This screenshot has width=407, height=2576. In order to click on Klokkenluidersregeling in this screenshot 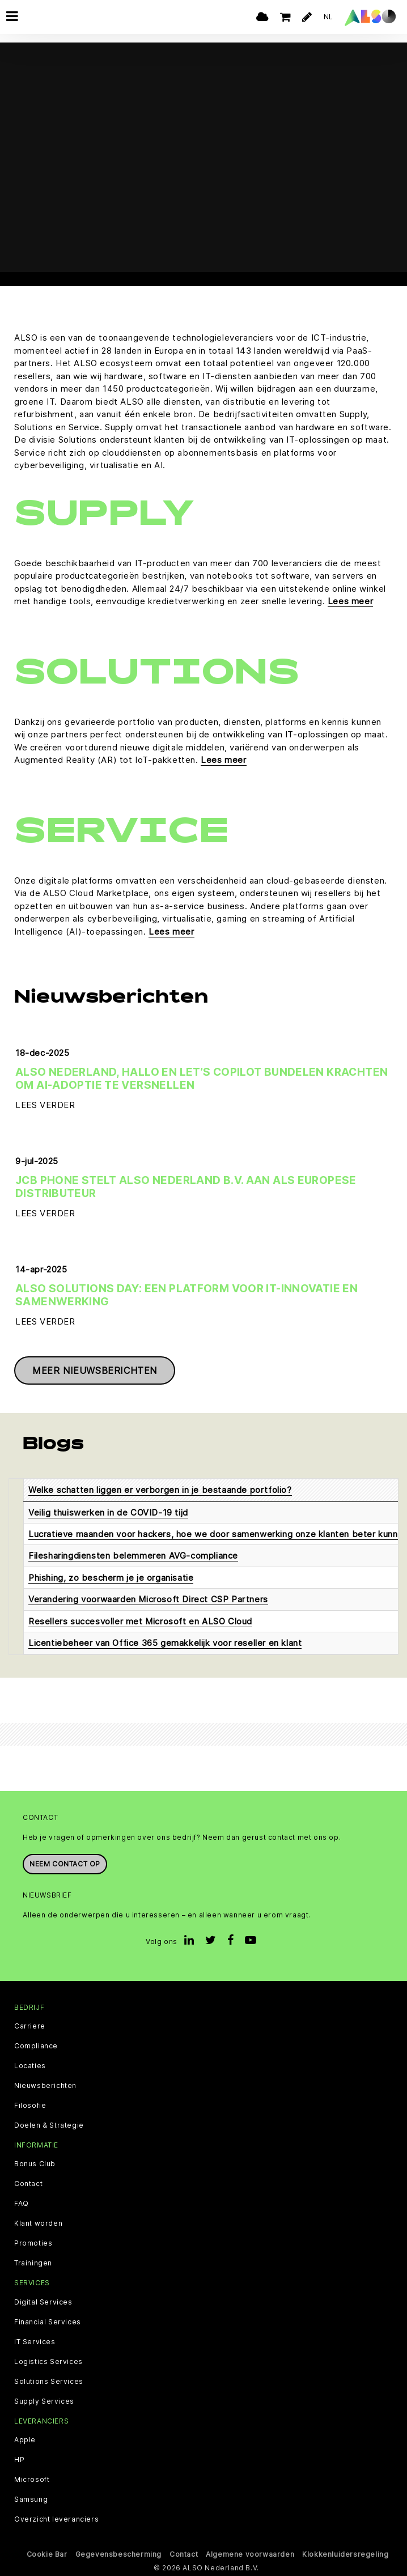, I will do `click(345, 2554)`.